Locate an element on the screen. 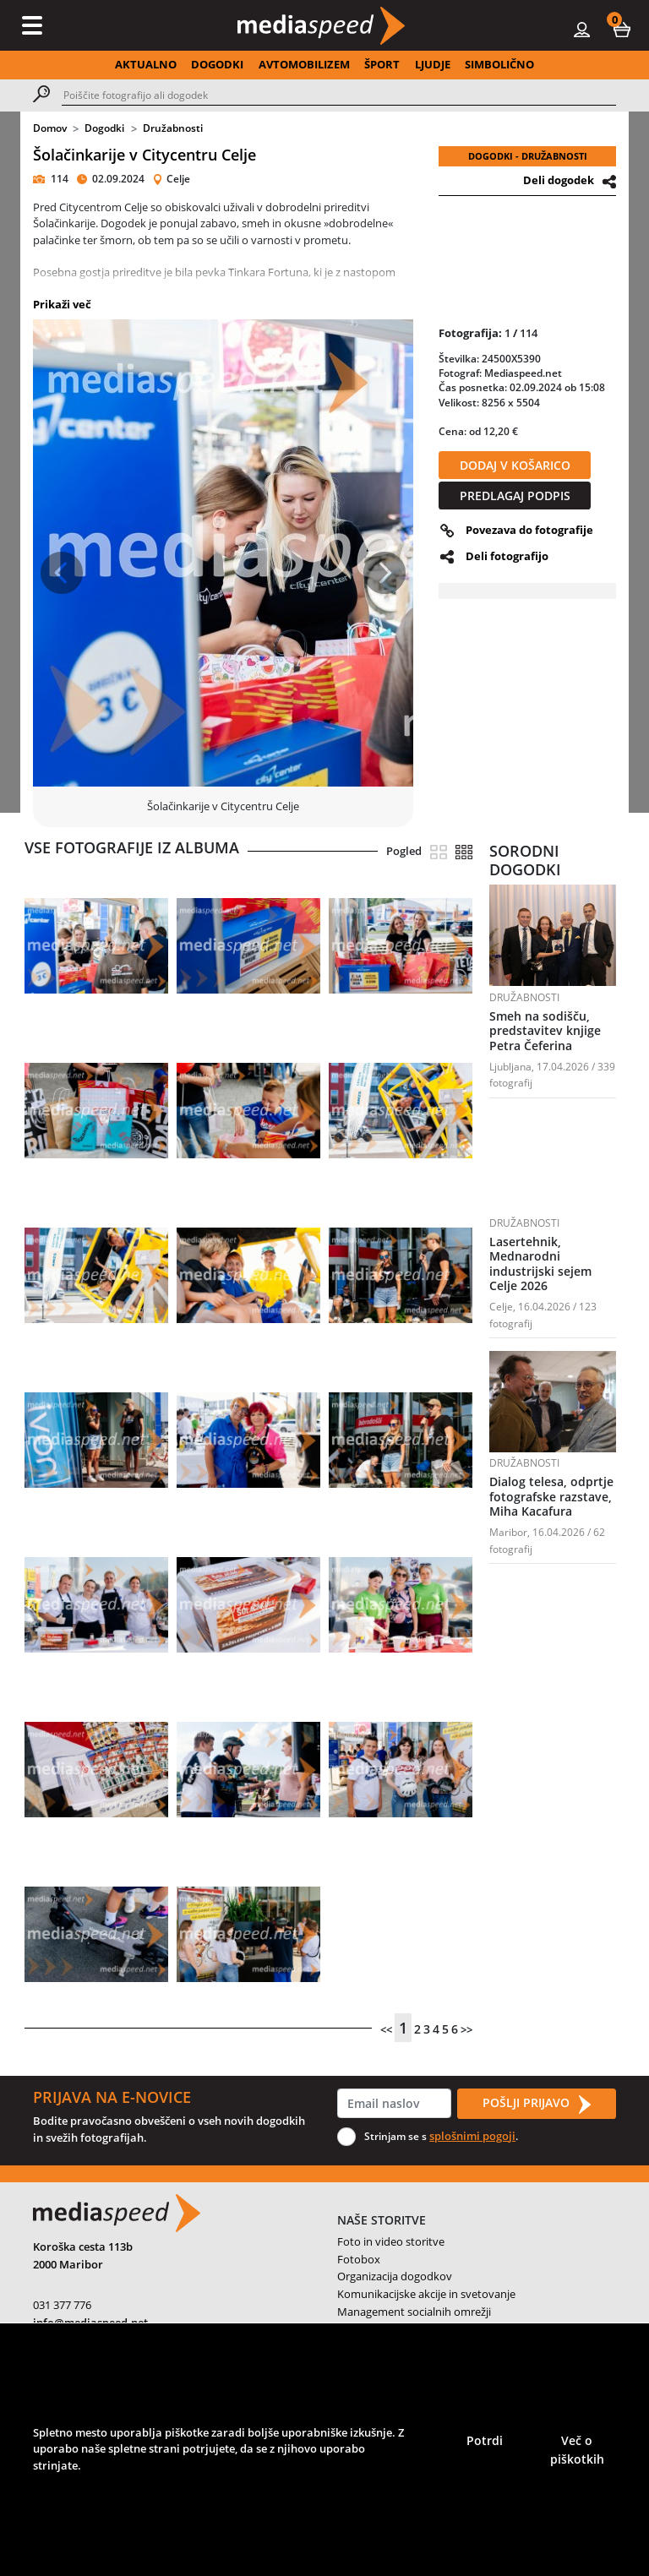  031 377 776 is located at coordinates (62, 2304).